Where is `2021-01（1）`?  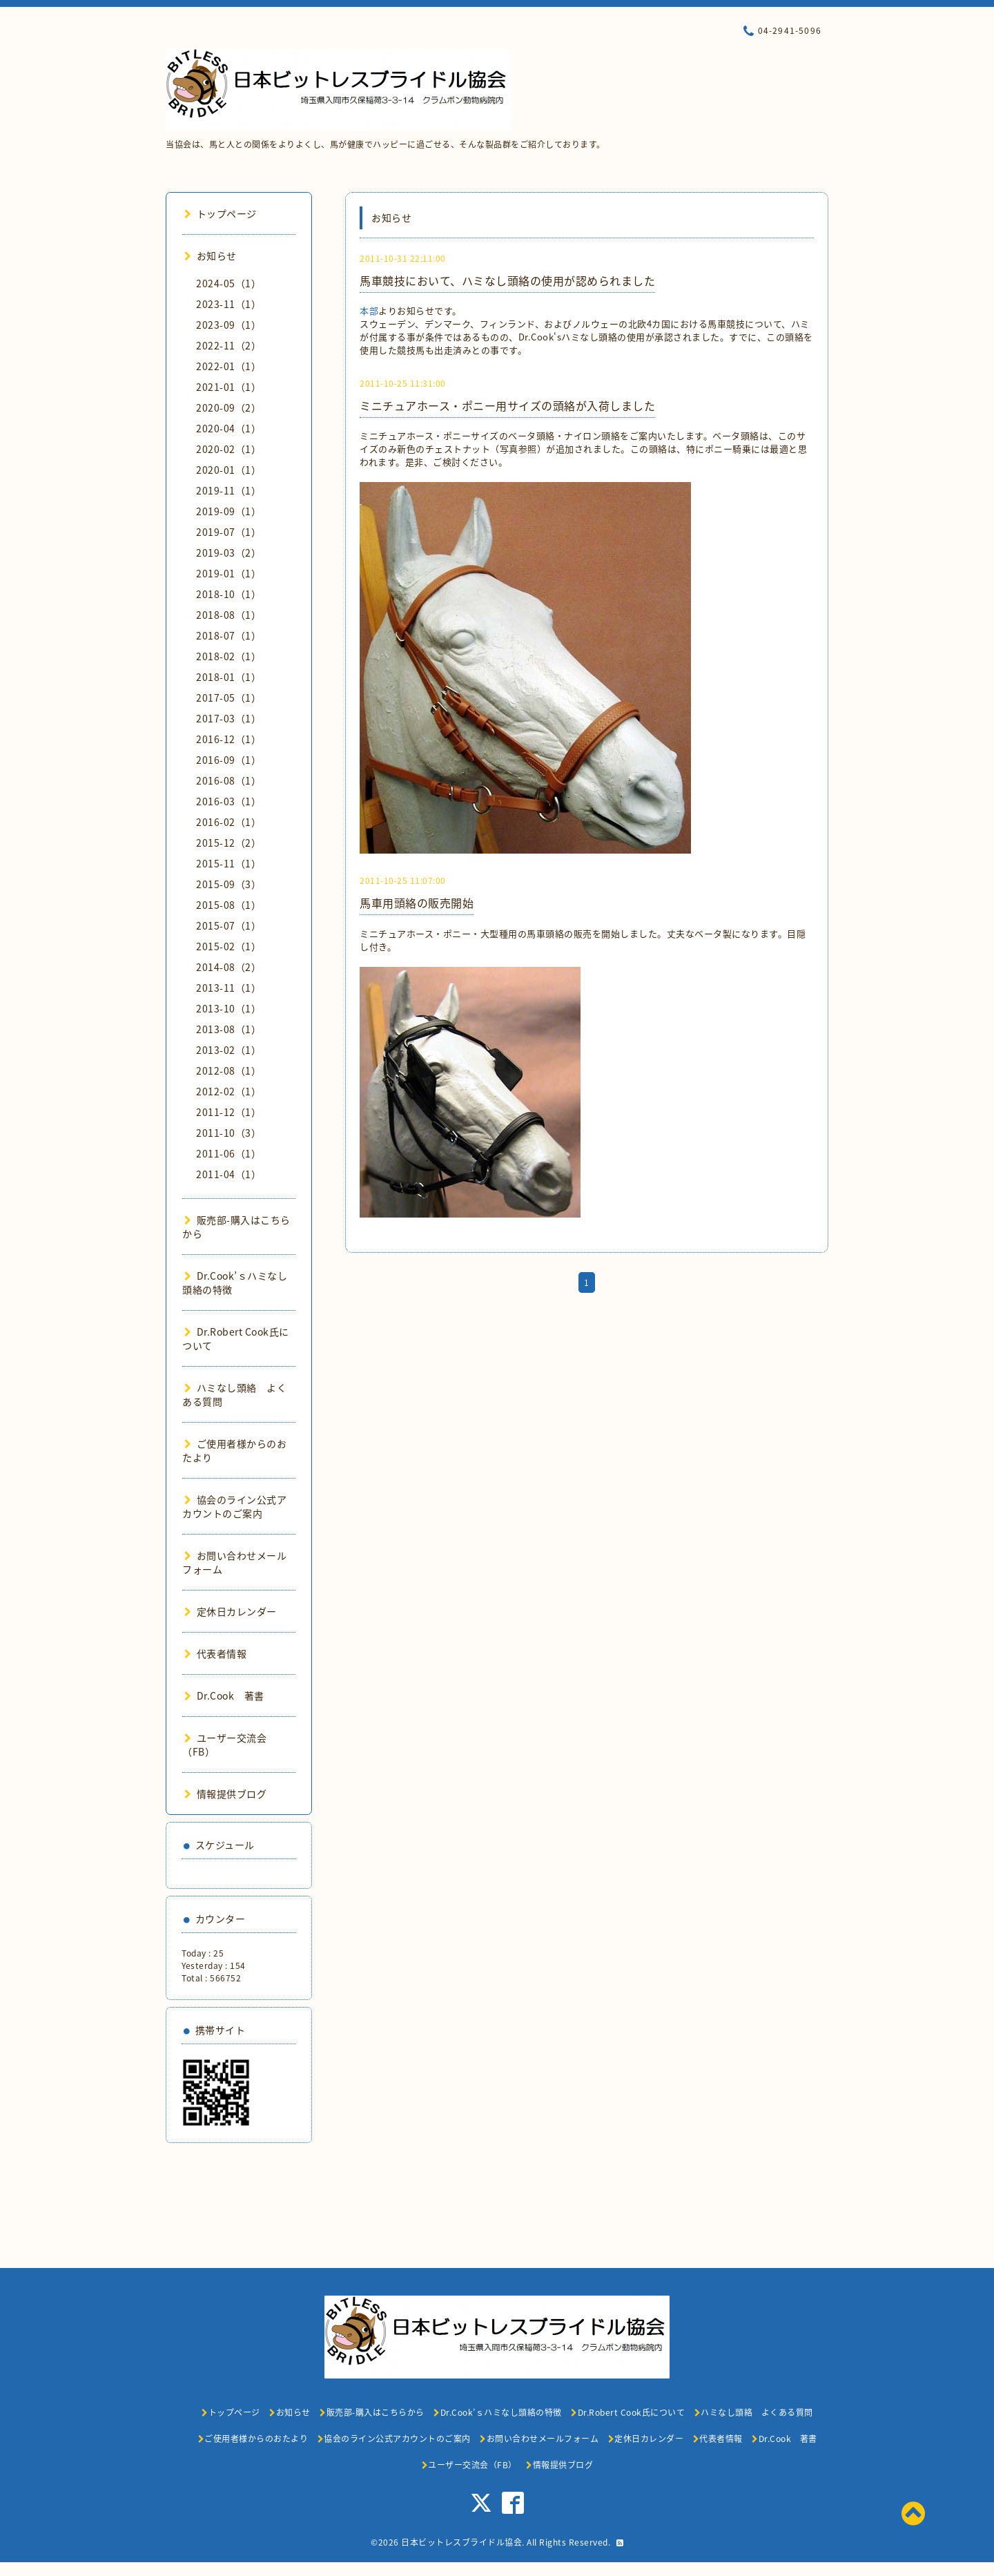
2021-01（1） is located at coordinates (228, 387).